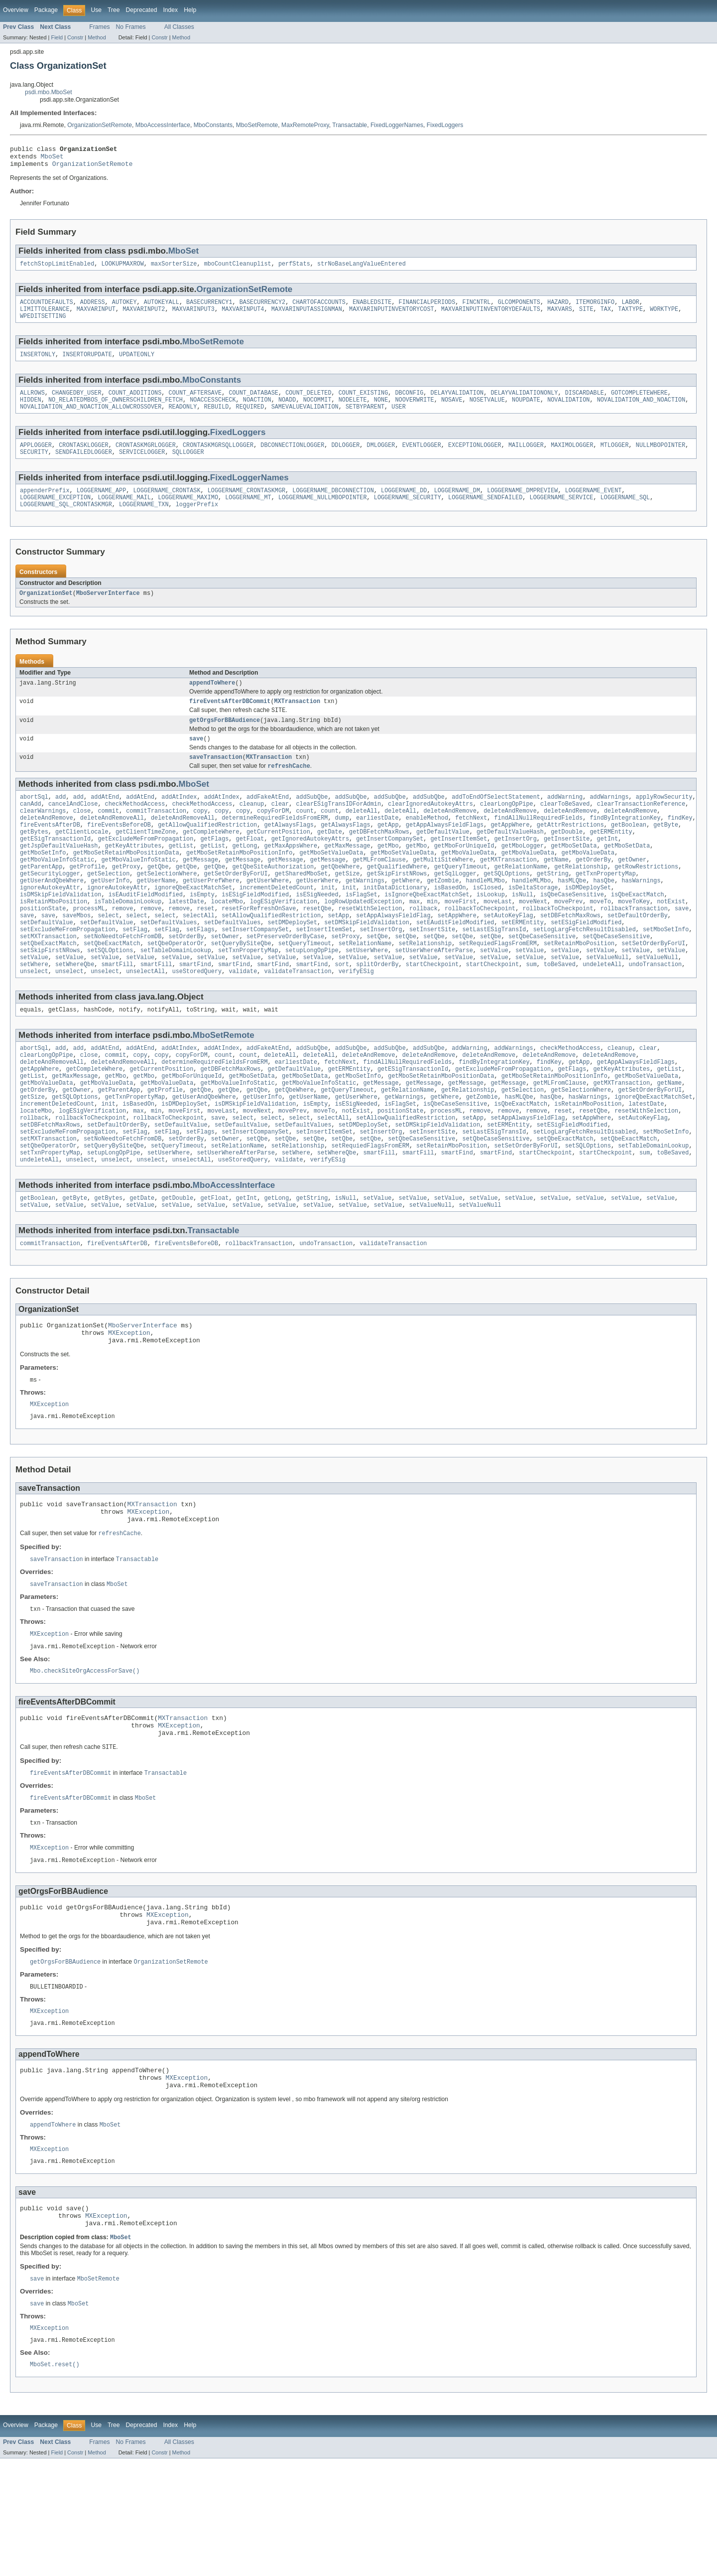  Describe the element at coordinates (141, 9) in the screenshot. I see `Deprecated` at that location.